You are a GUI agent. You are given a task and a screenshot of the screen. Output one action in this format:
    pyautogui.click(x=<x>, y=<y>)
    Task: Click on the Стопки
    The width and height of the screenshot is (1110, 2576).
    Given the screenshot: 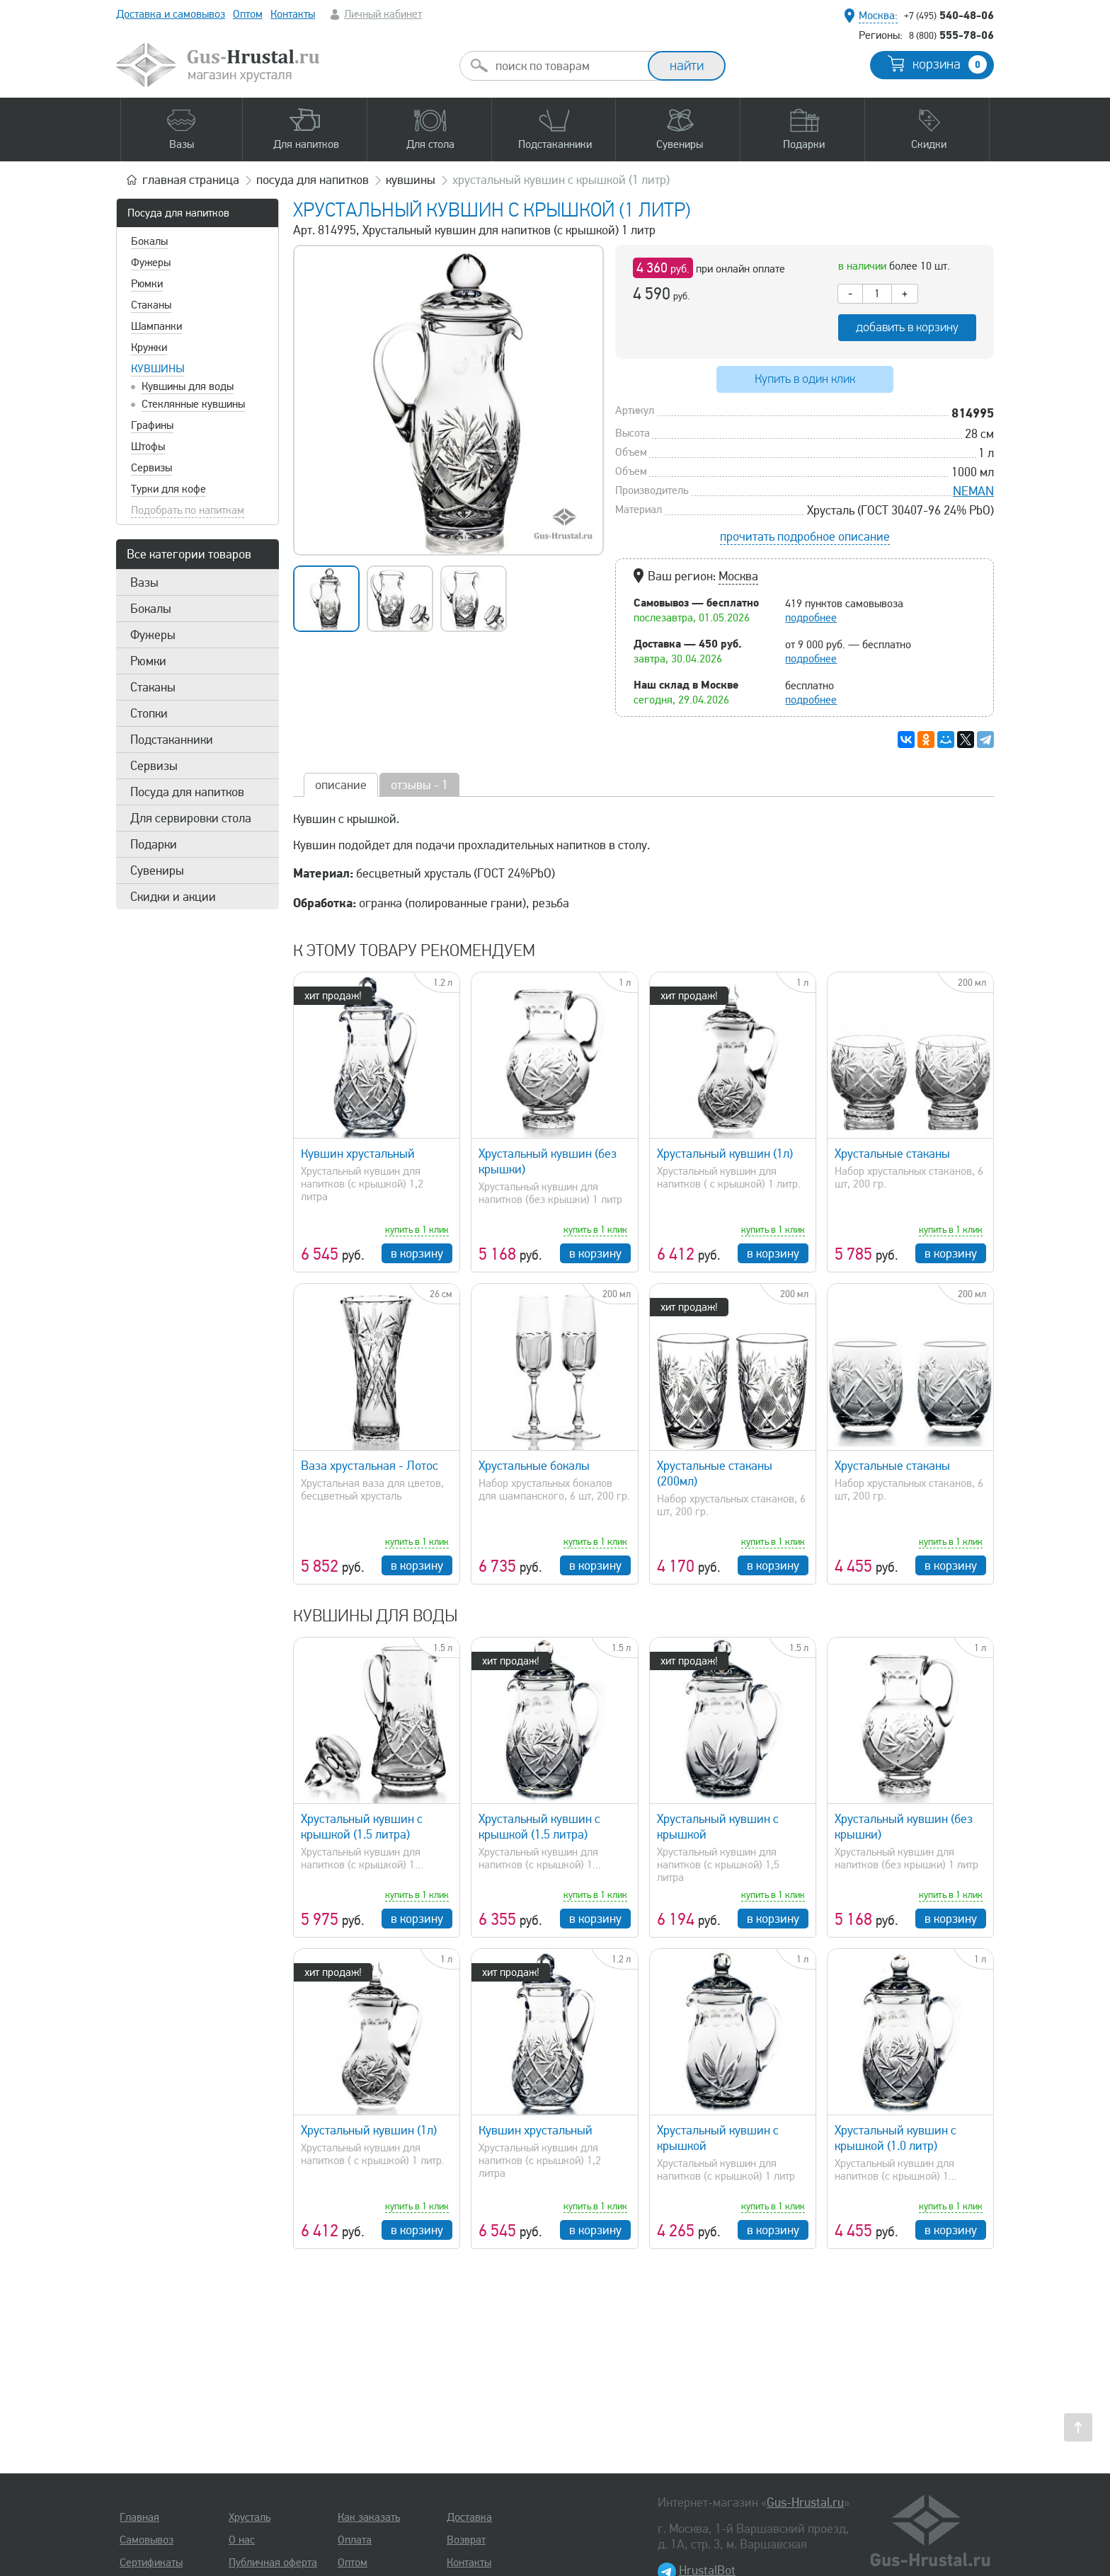 What is the action you would take?
    pyautogui.click(x=149, y=713)
    